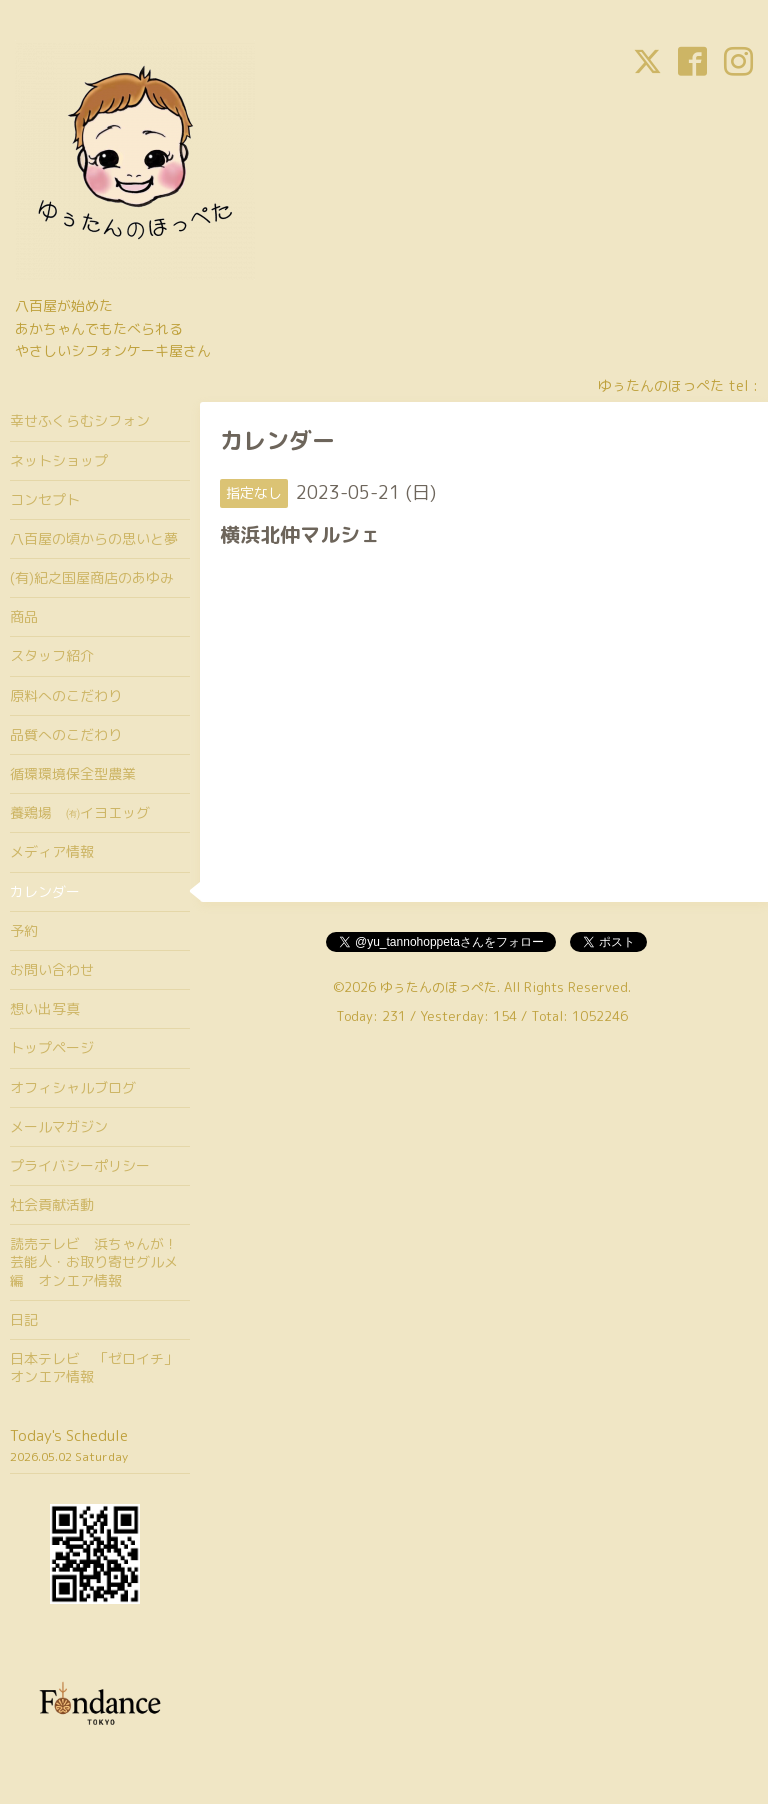 Image resolution: width=768 pixels, height=1804 pixels. I want to click on プライバシーポリシー, so click(80, 1165).